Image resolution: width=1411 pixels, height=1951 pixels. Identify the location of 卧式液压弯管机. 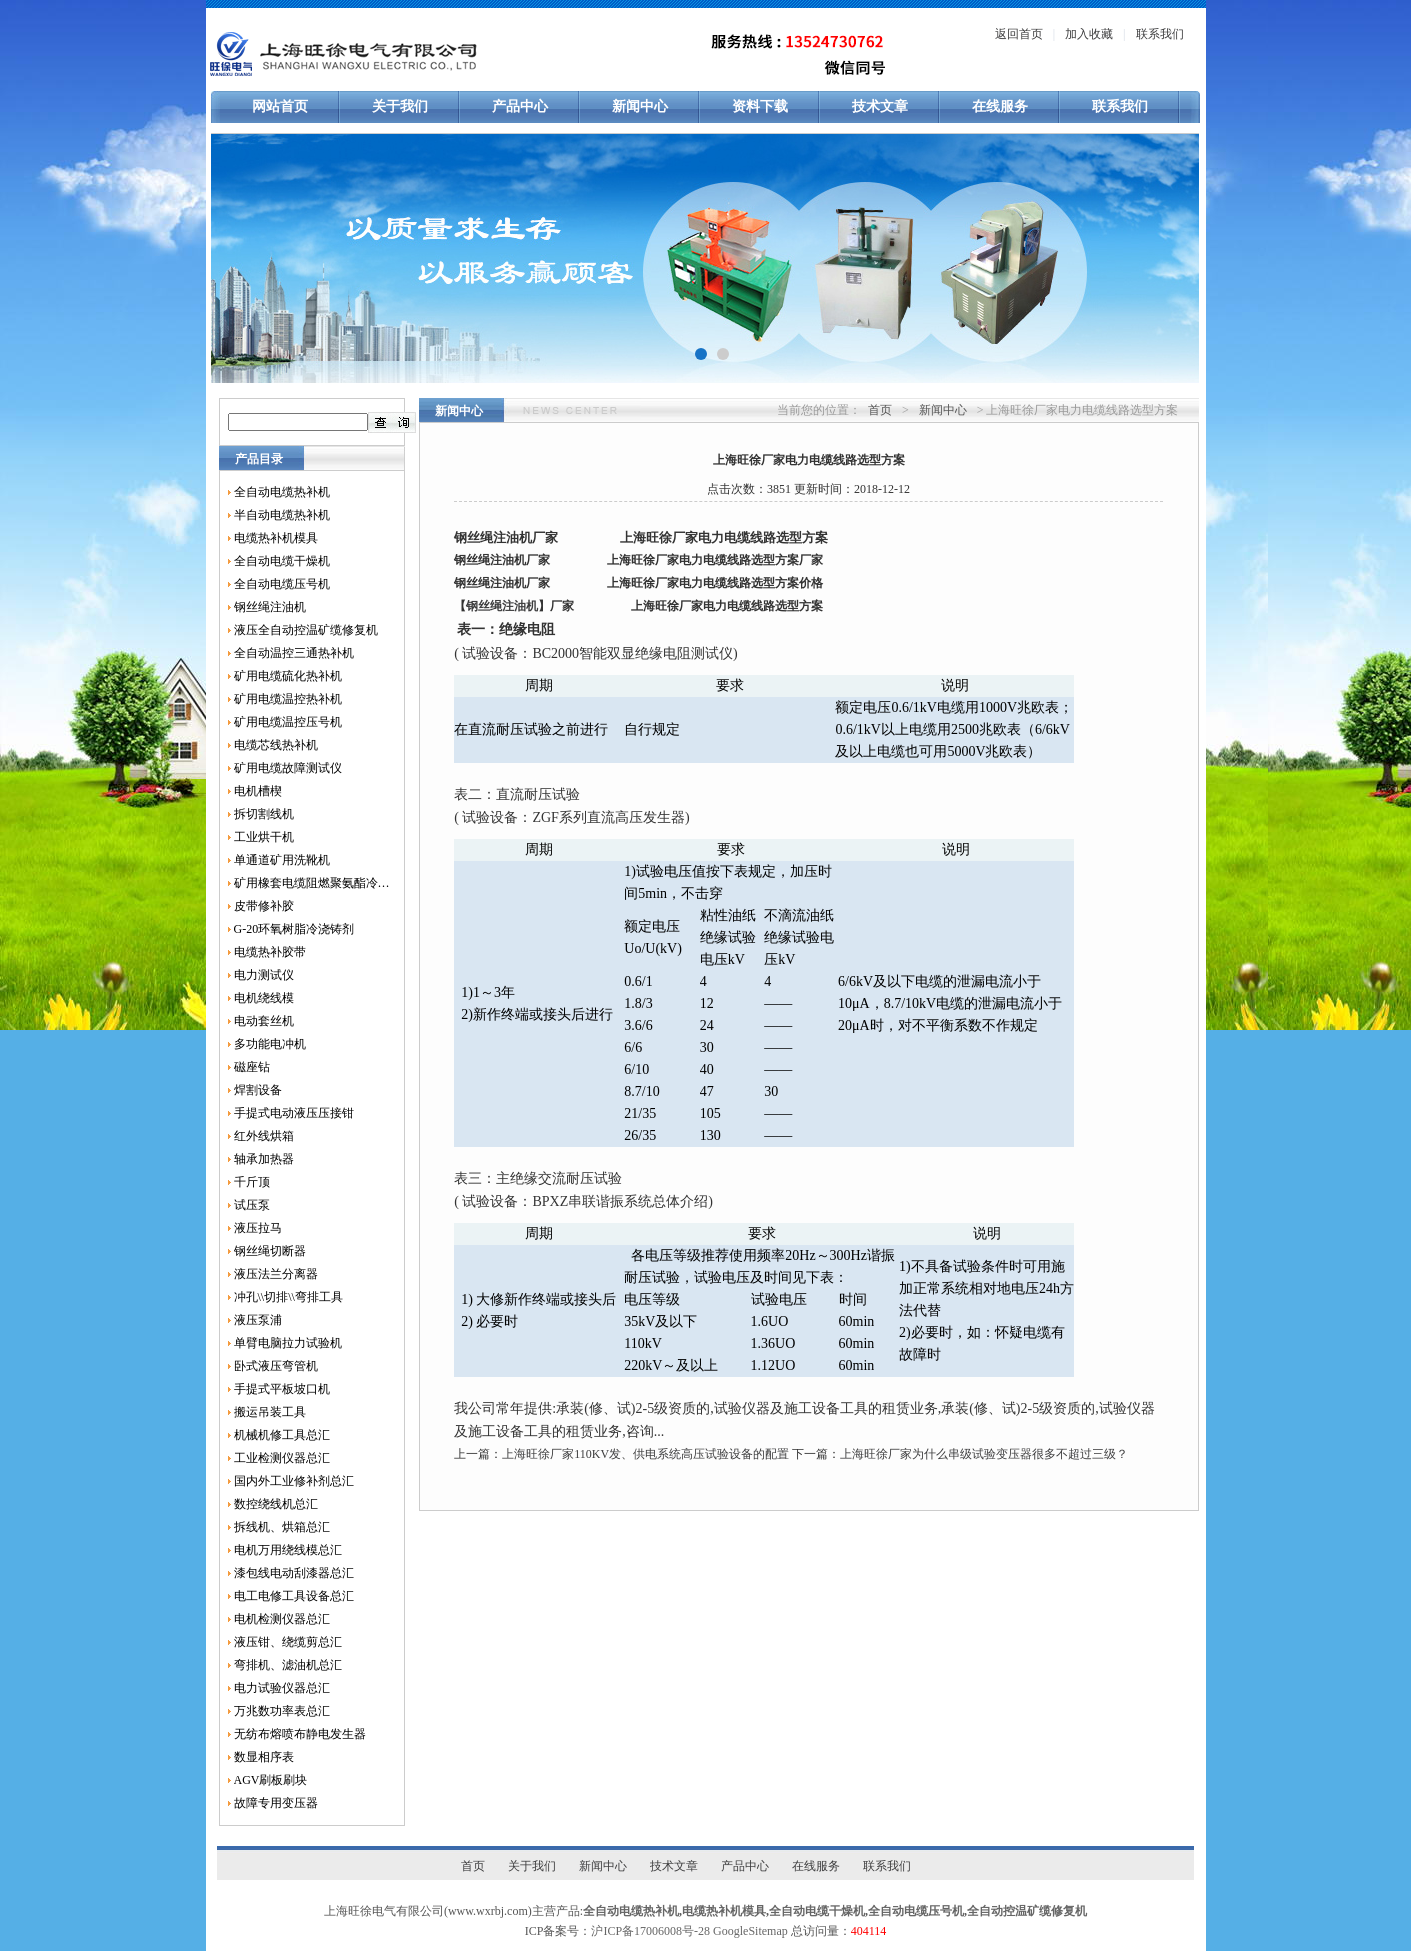
(276, 1366).